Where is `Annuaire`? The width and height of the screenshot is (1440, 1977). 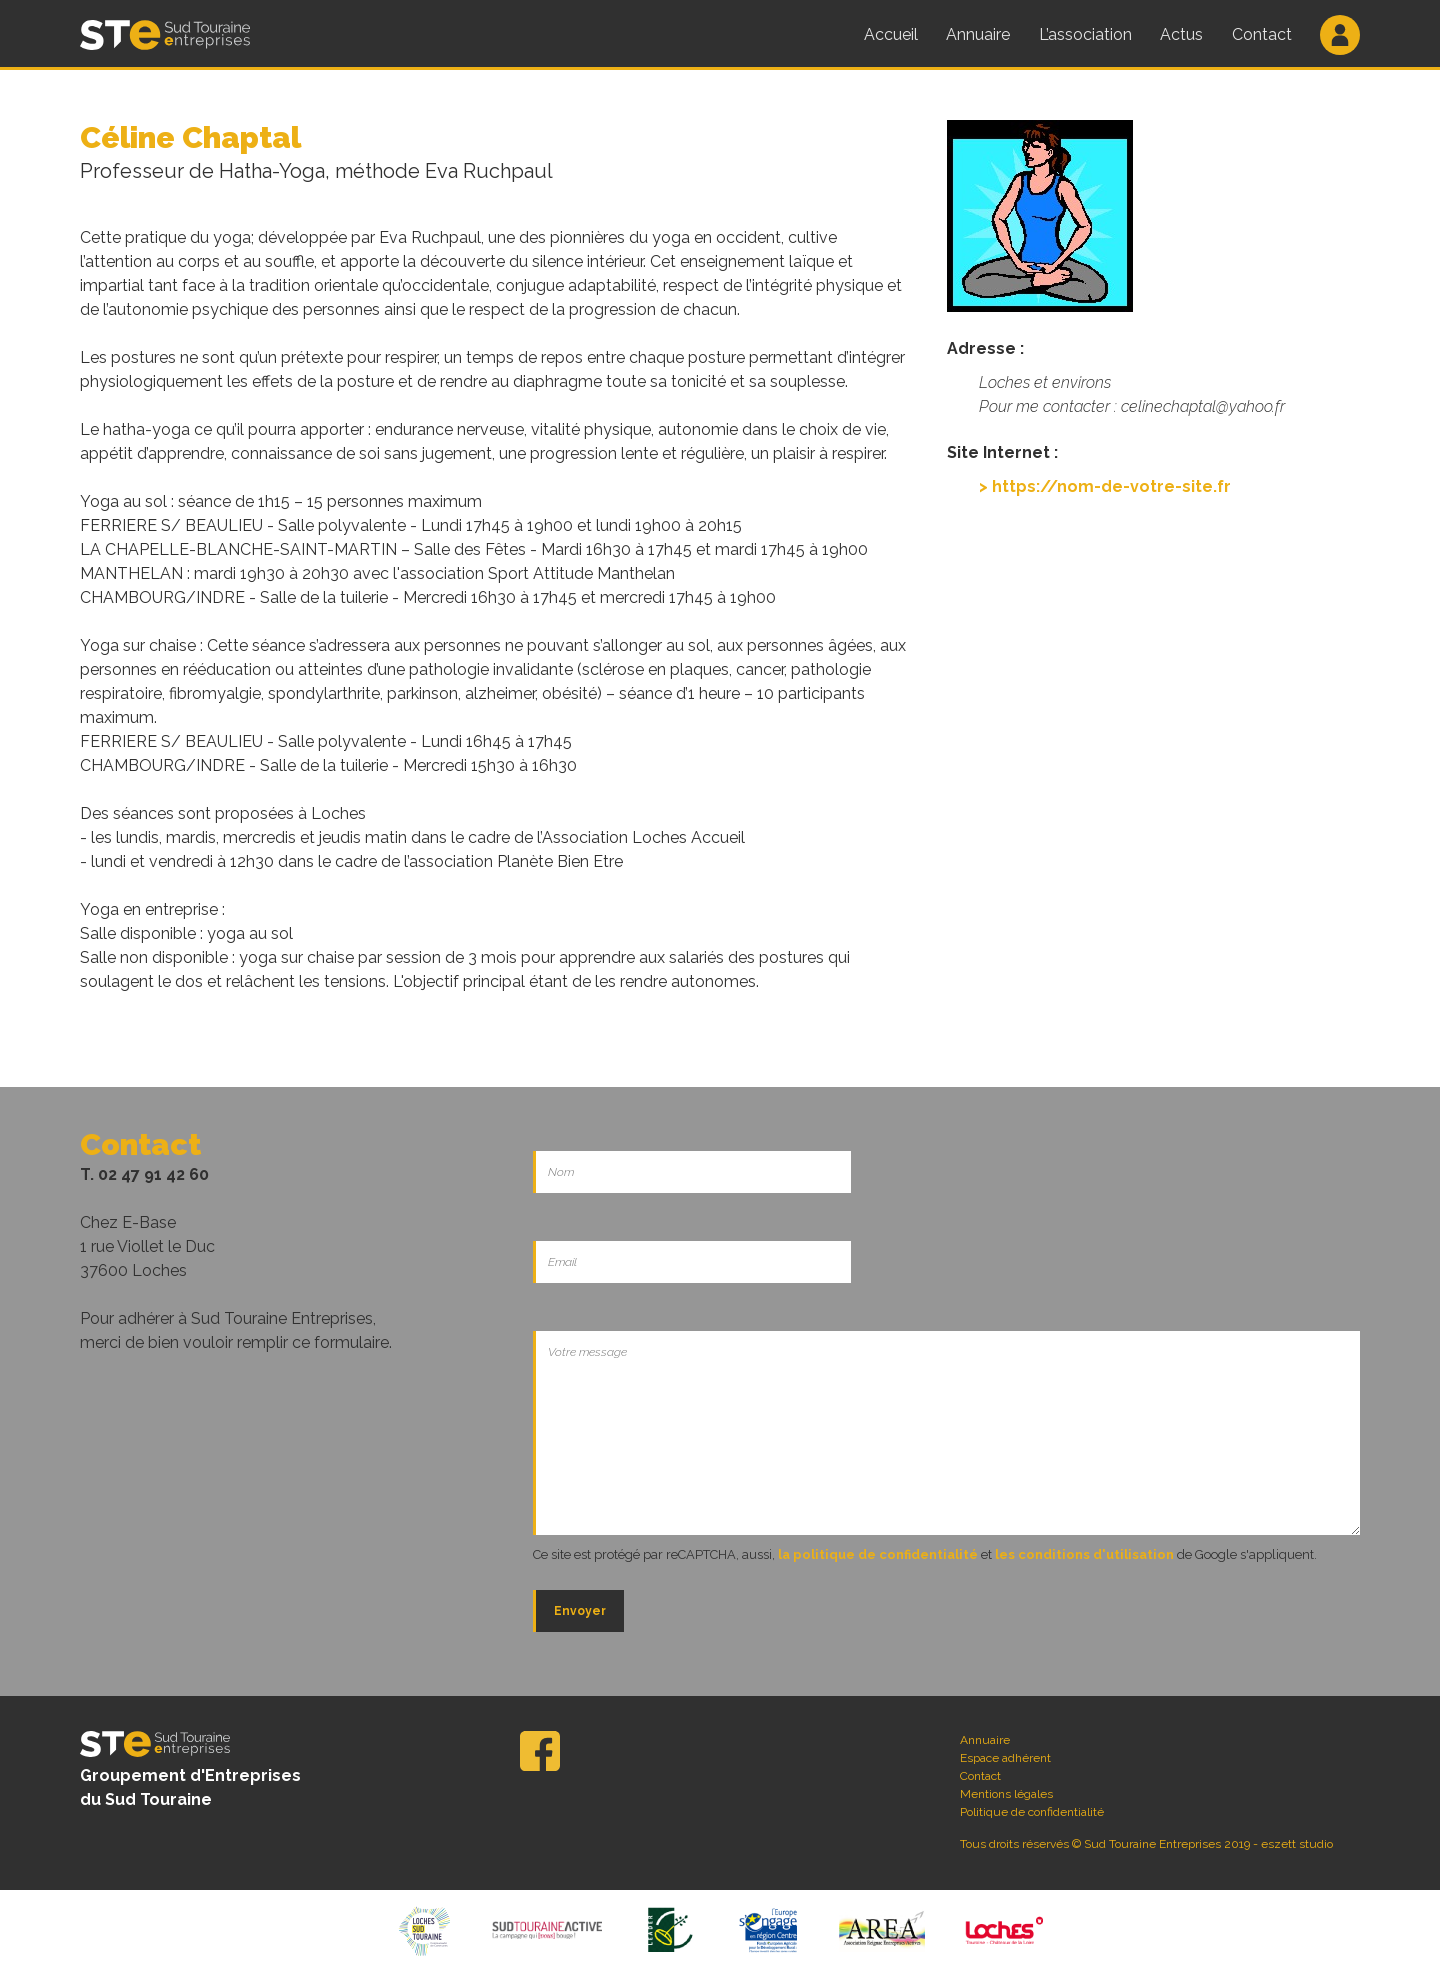
Annuaire is located at coordinates (978, 34).